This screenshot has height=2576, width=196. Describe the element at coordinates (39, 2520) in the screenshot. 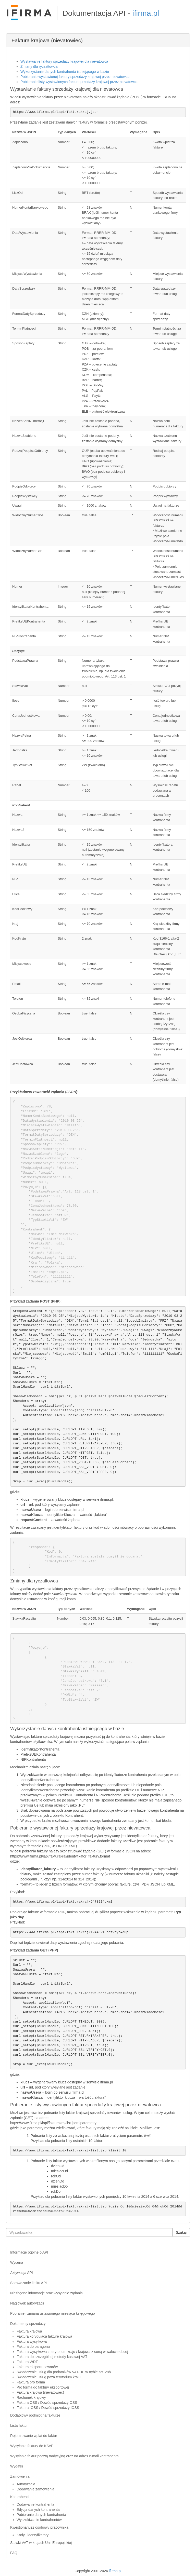

I see `Wyszukiwanie kontrahentów` at that location.